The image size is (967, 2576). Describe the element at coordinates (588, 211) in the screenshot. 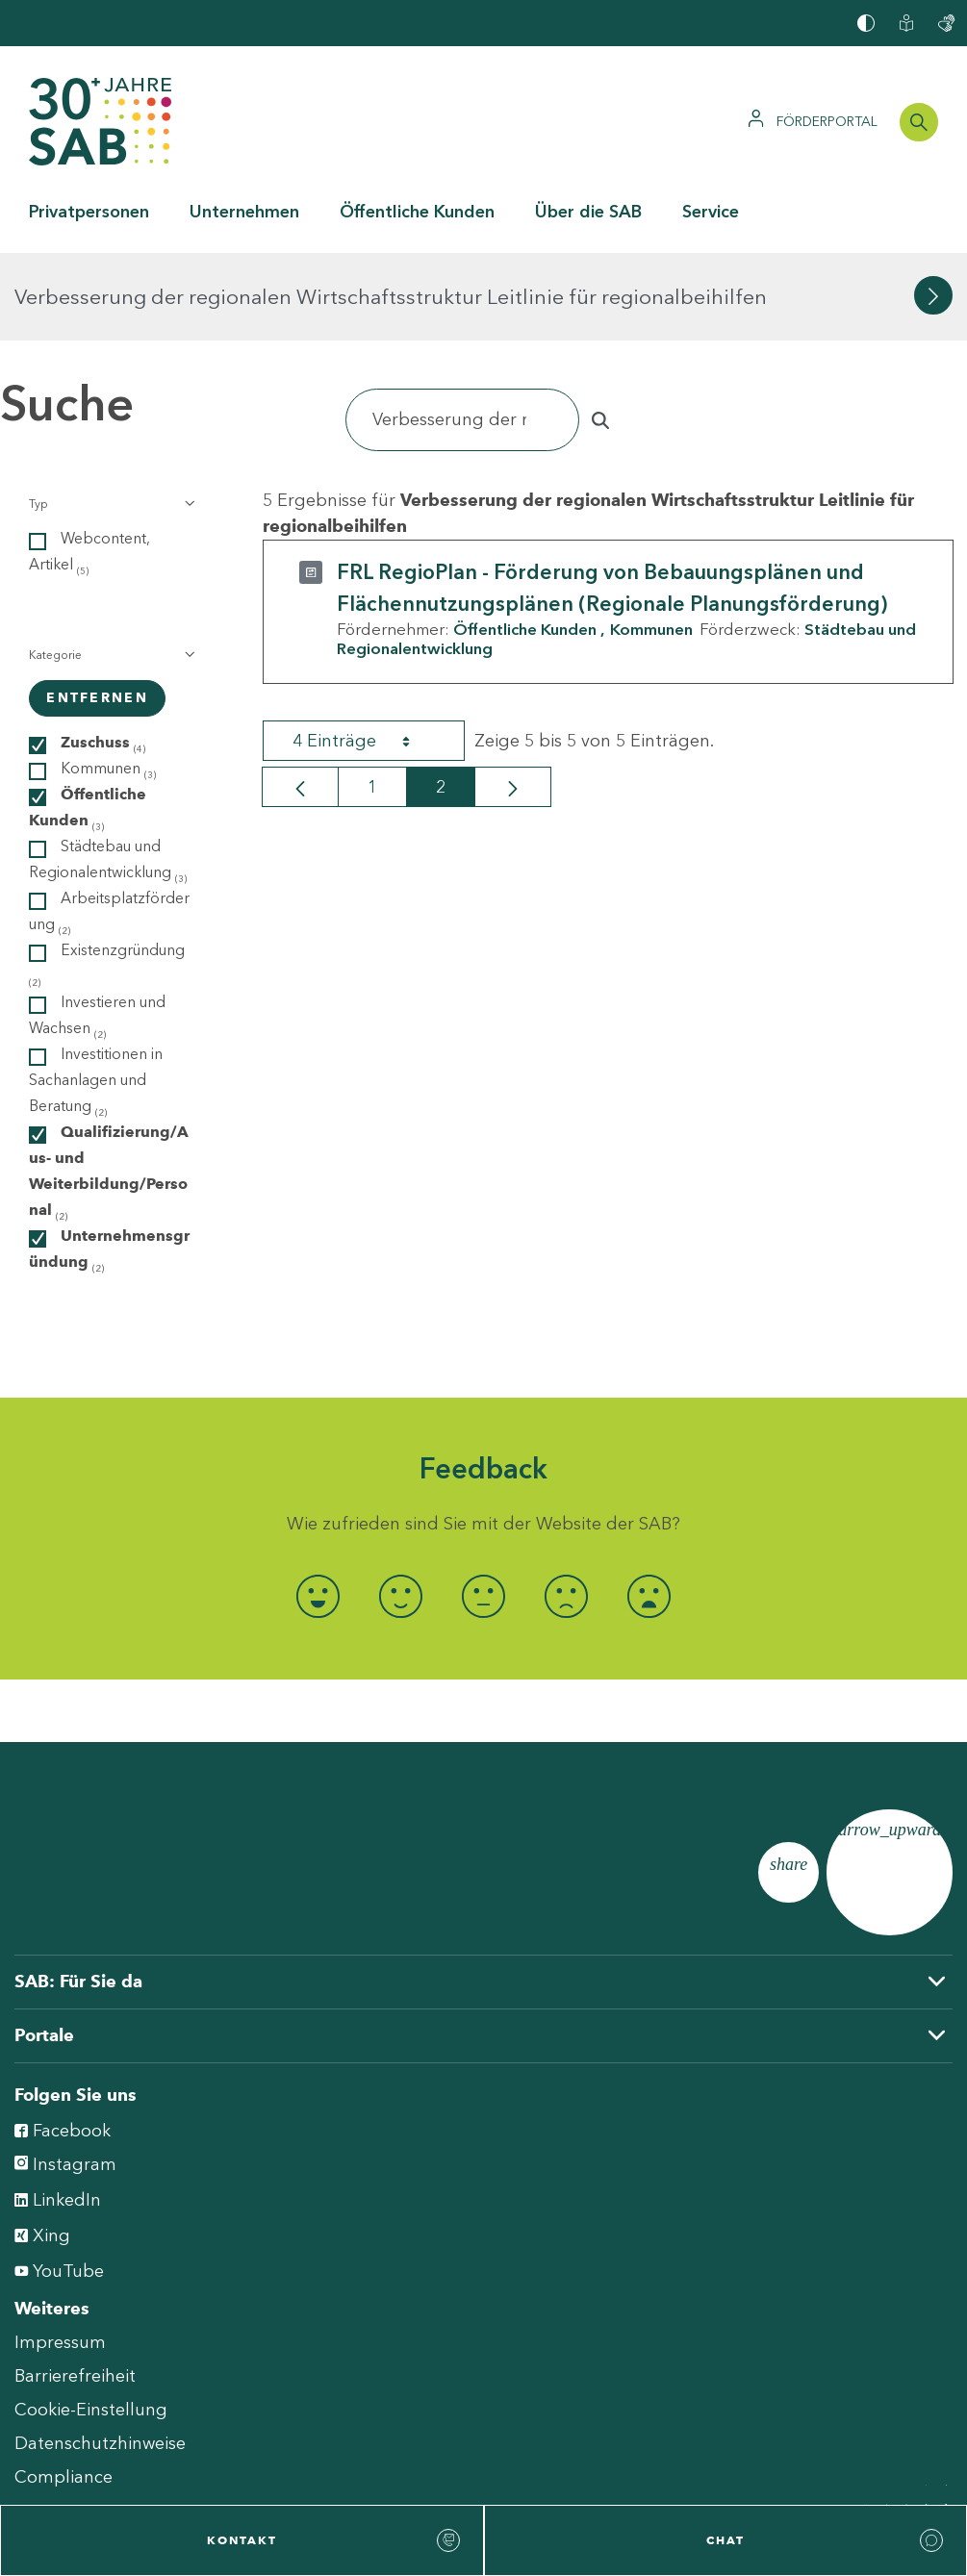

I see `Über die SAB [button]` at that location.